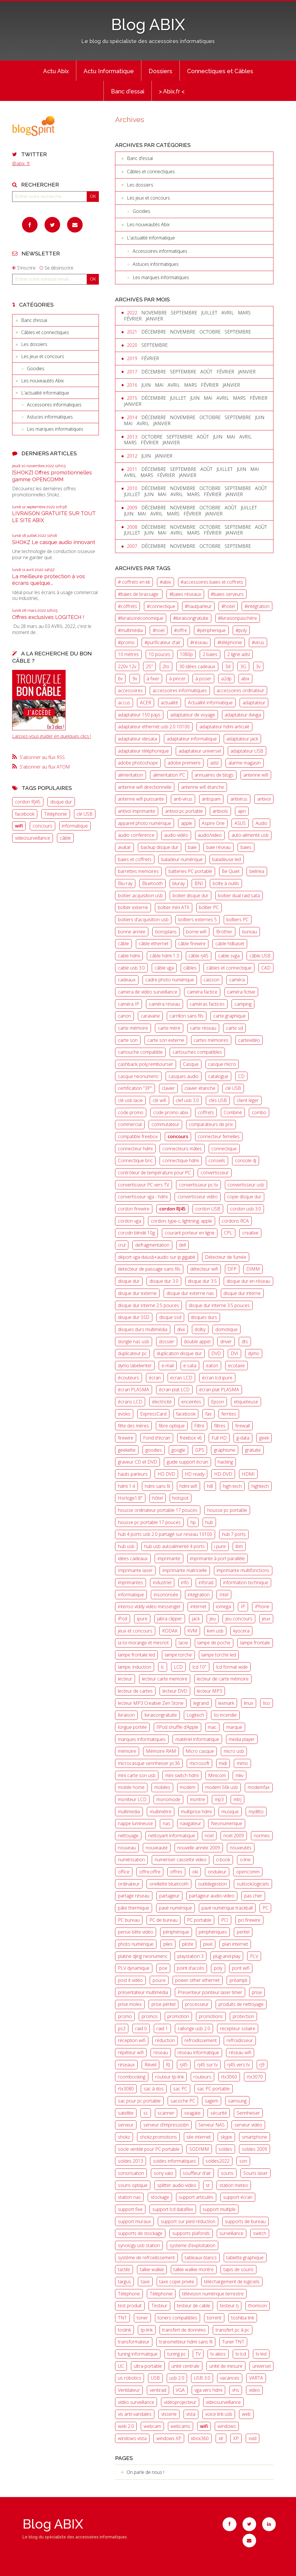  What do you see at coordinates (235, 1944) in the screenshot?
I see `plan internet` at bounding box center [235, 1944].